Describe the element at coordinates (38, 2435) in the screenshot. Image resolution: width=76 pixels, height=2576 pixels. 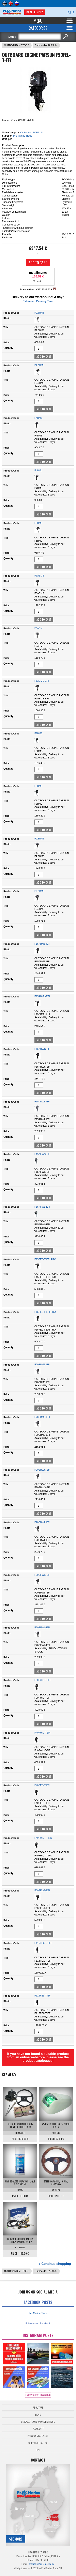
I see `Privacy Statement` at that location.